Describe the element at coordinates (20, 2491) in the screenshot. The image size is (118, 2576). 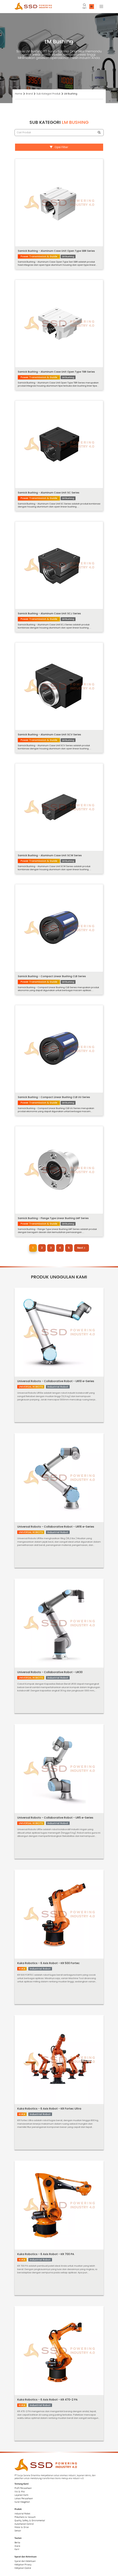
I see `Visi & Misi` at that location.